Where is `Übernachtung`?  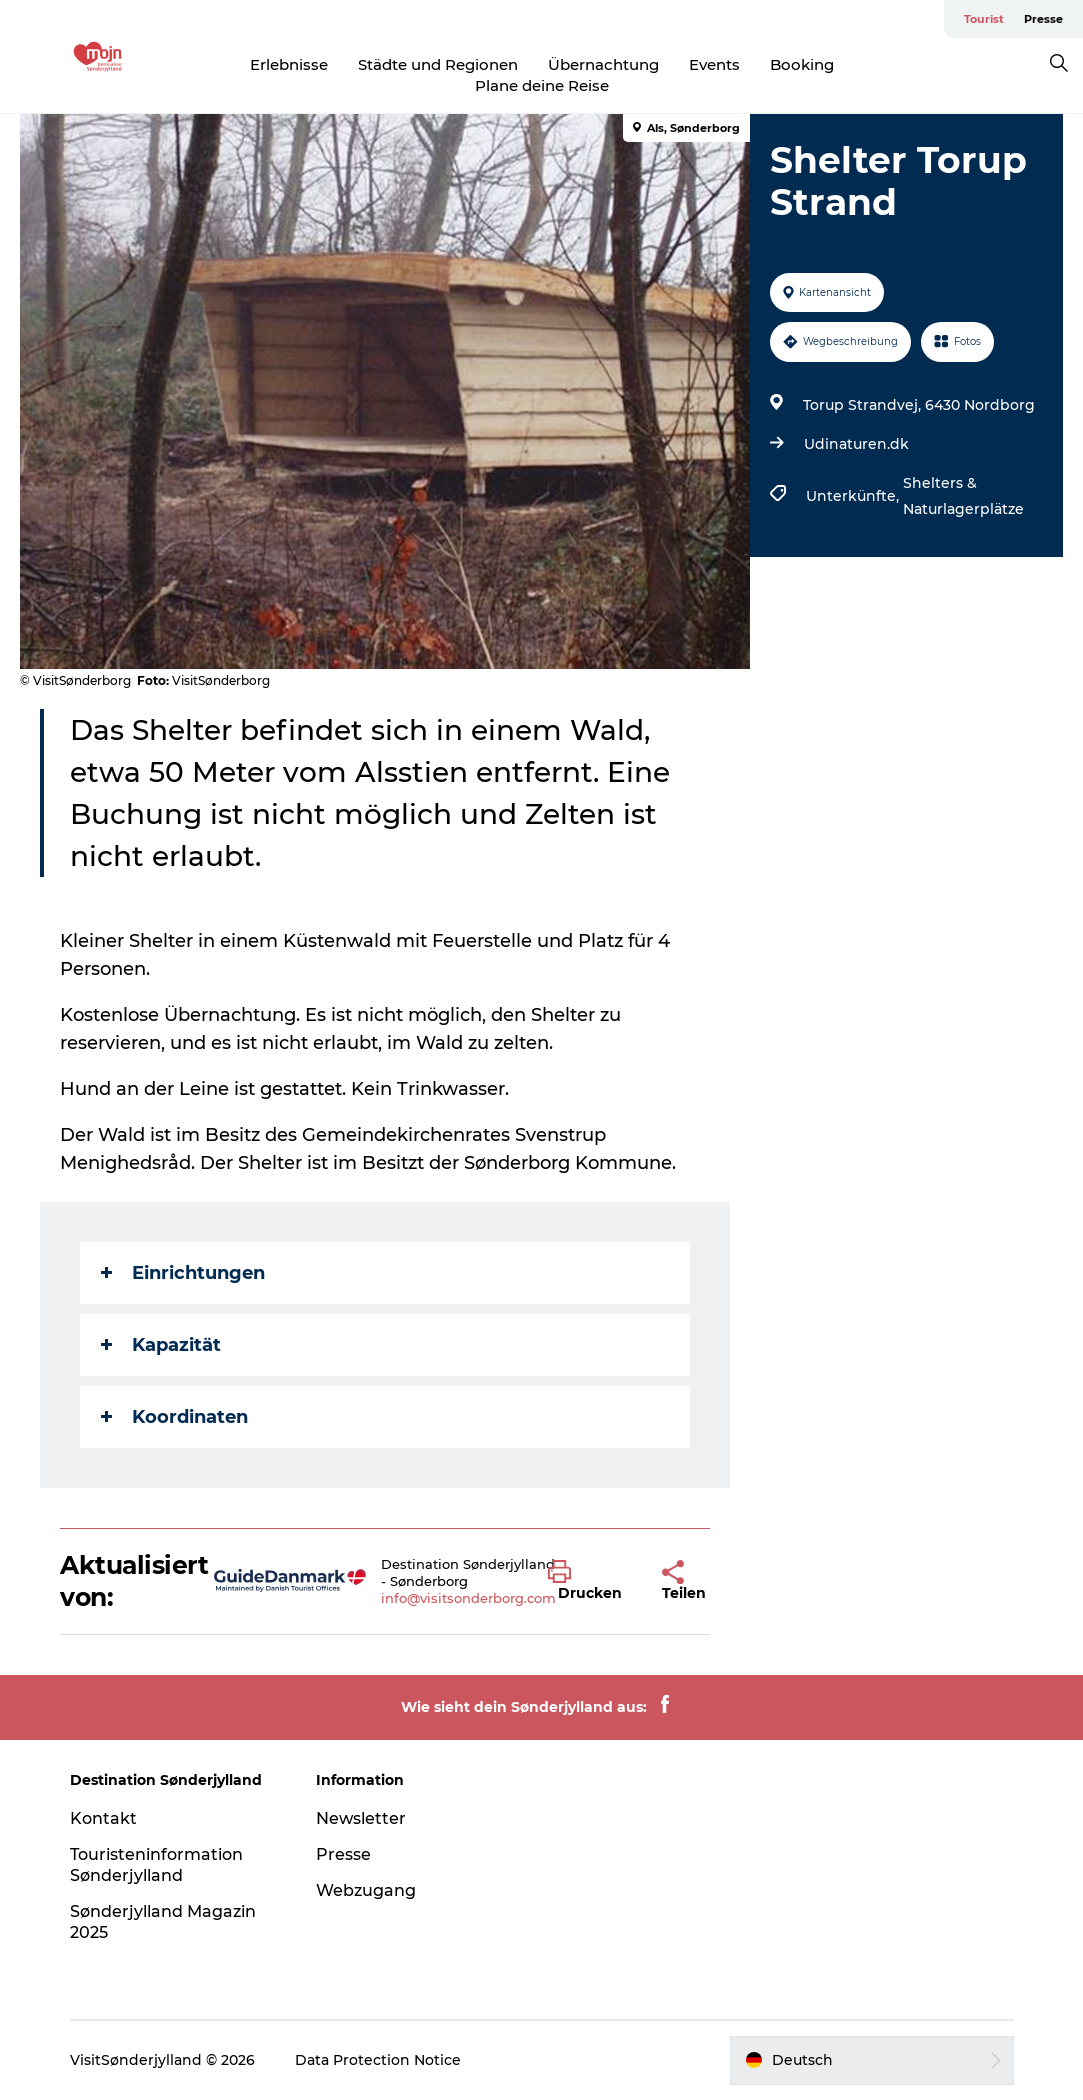 Übernachtung is located at coordinates (603, 64).